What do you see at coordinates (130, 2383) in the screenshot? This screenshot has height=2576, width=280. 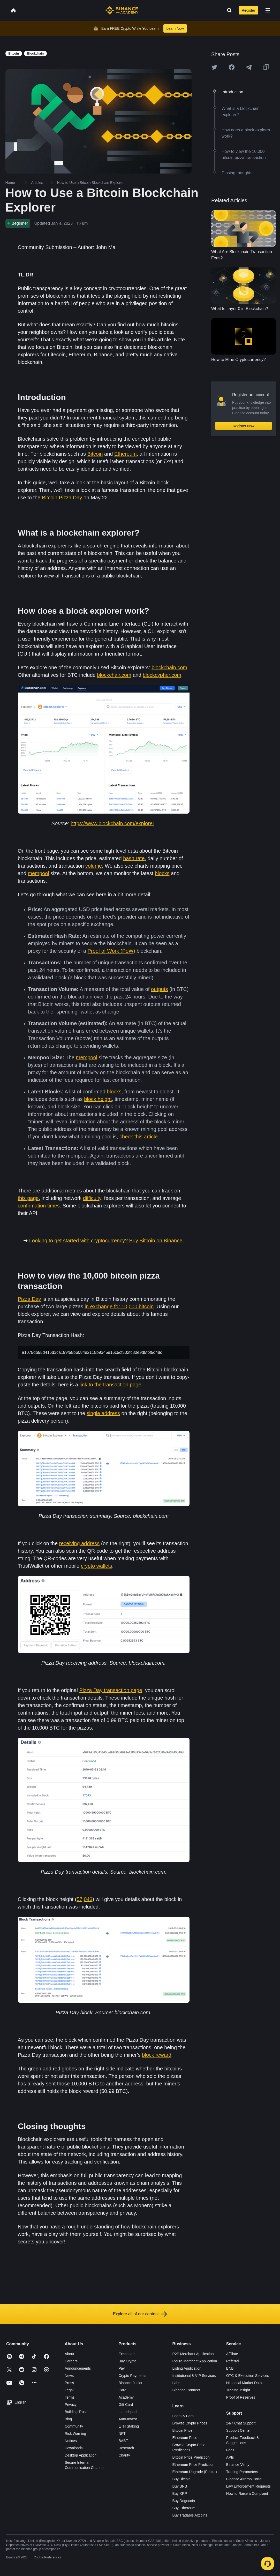 I see `Binance Junior` at bounding box center [130, 2383].